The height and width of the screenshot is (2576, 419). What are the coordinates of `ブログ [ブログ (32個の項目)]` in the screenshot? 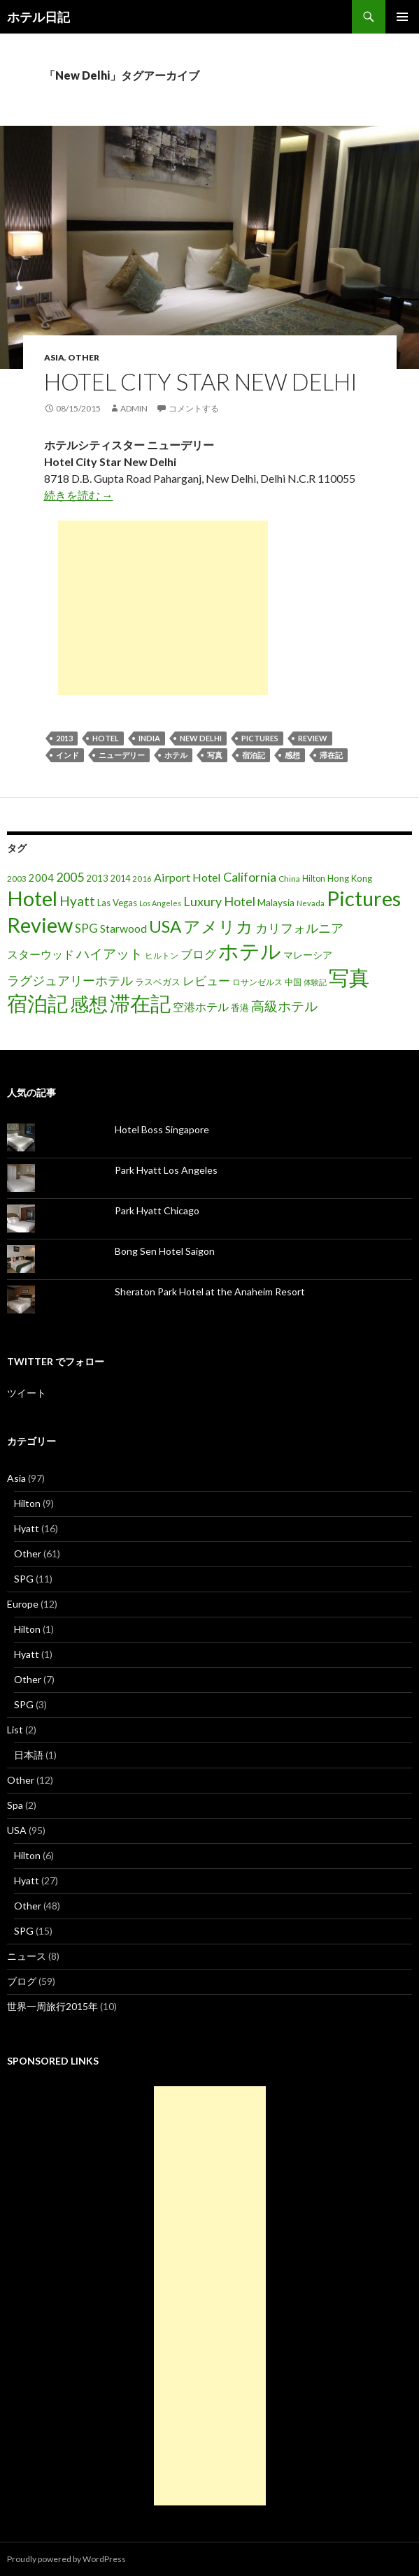 It's located at (198, 954).